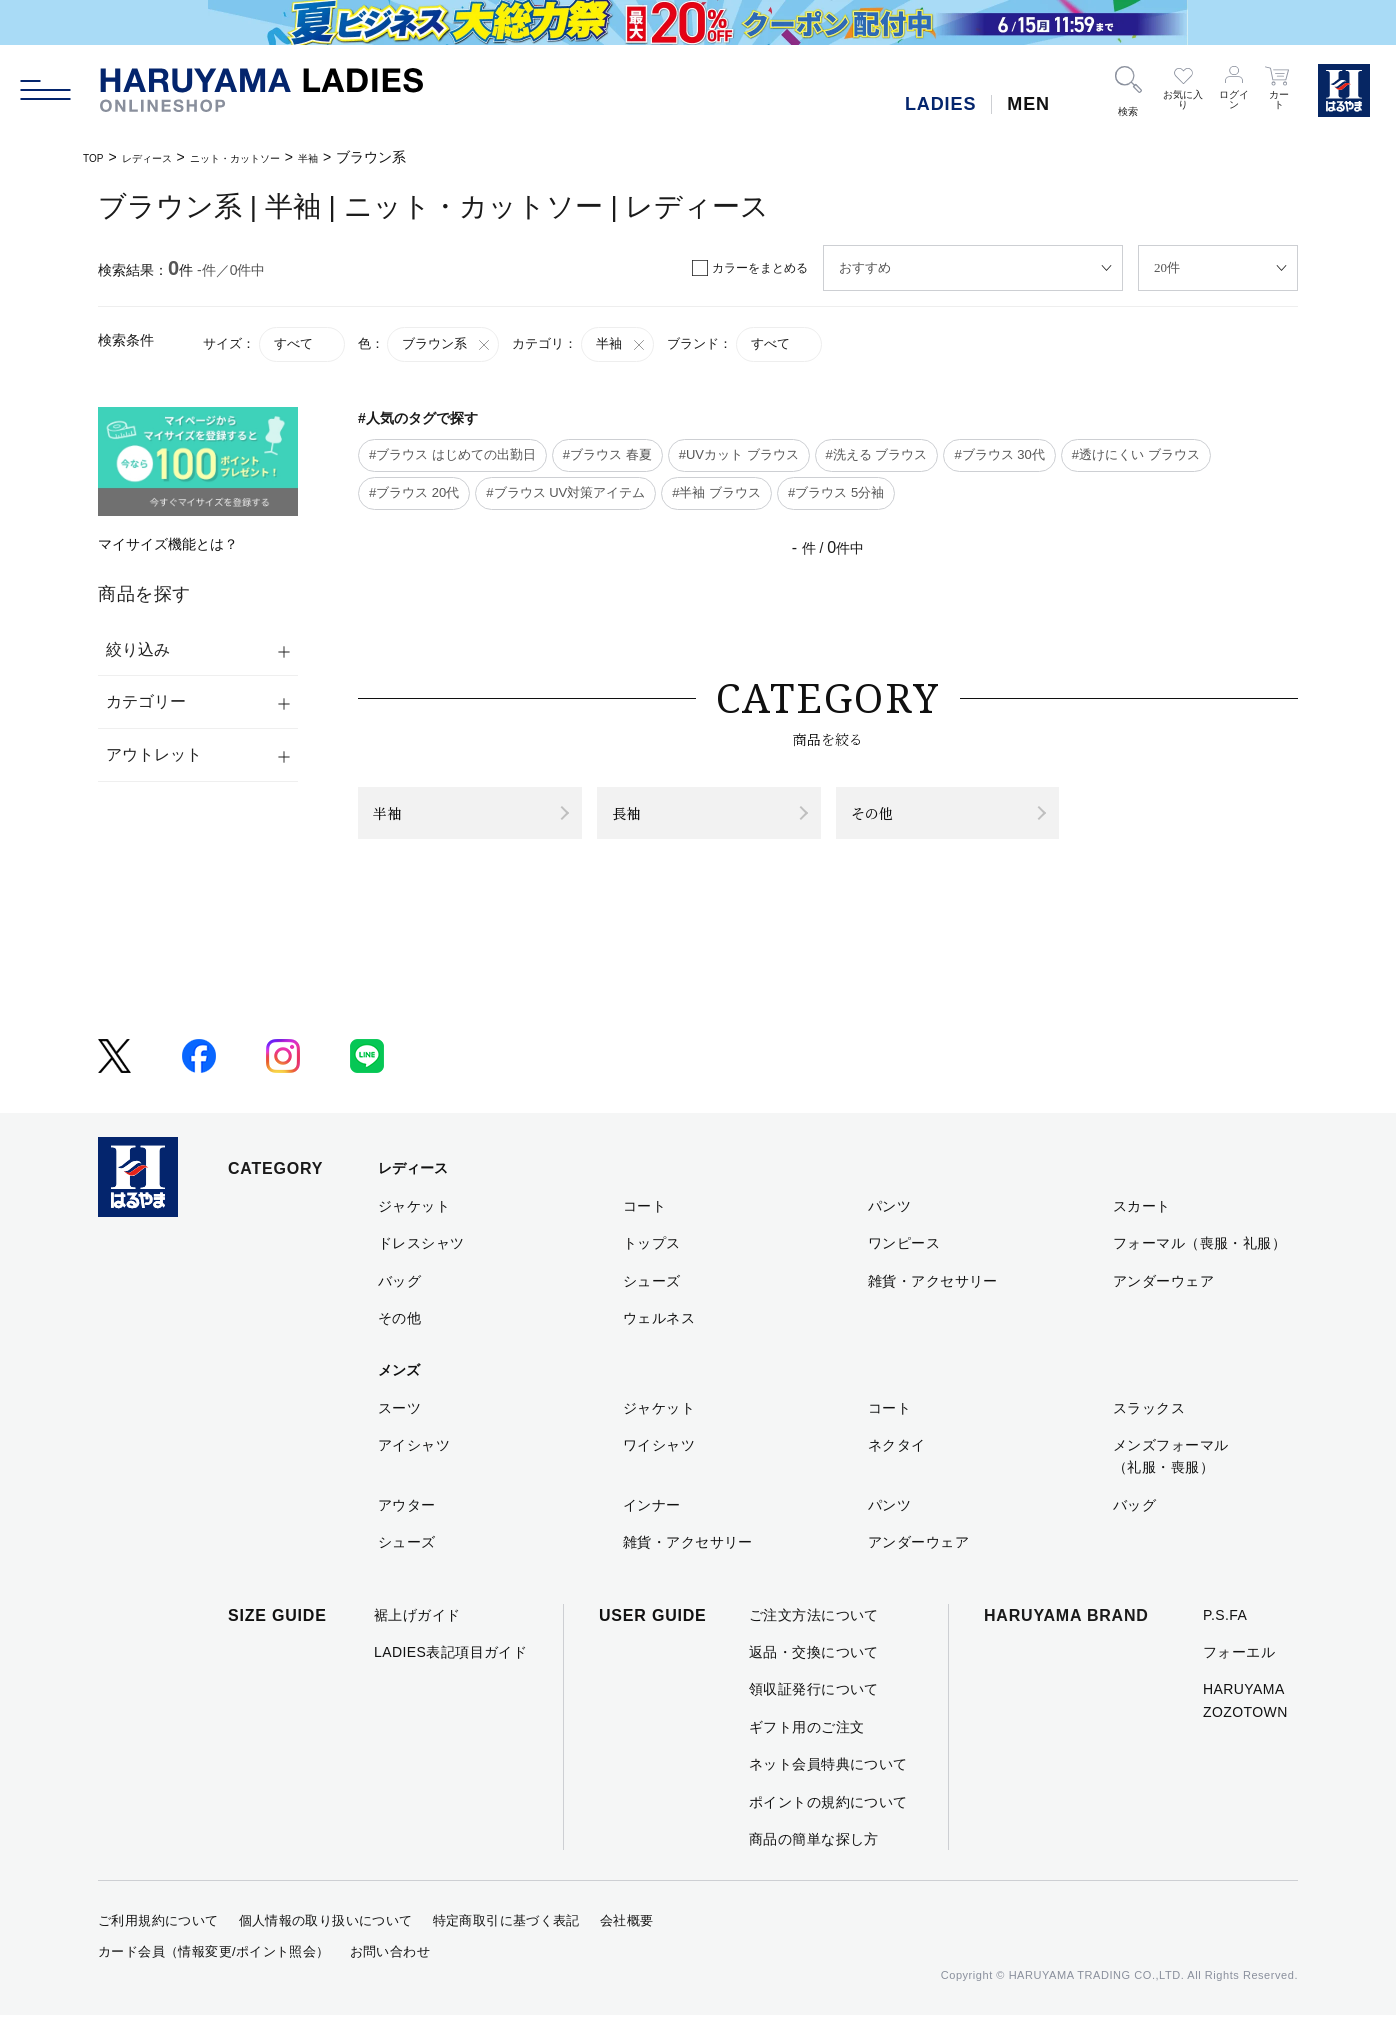 This screenshot has height=2035, width=1396. Describe the element at coordinates (165, 157) in the screenshot. I see `レディース` at that location.